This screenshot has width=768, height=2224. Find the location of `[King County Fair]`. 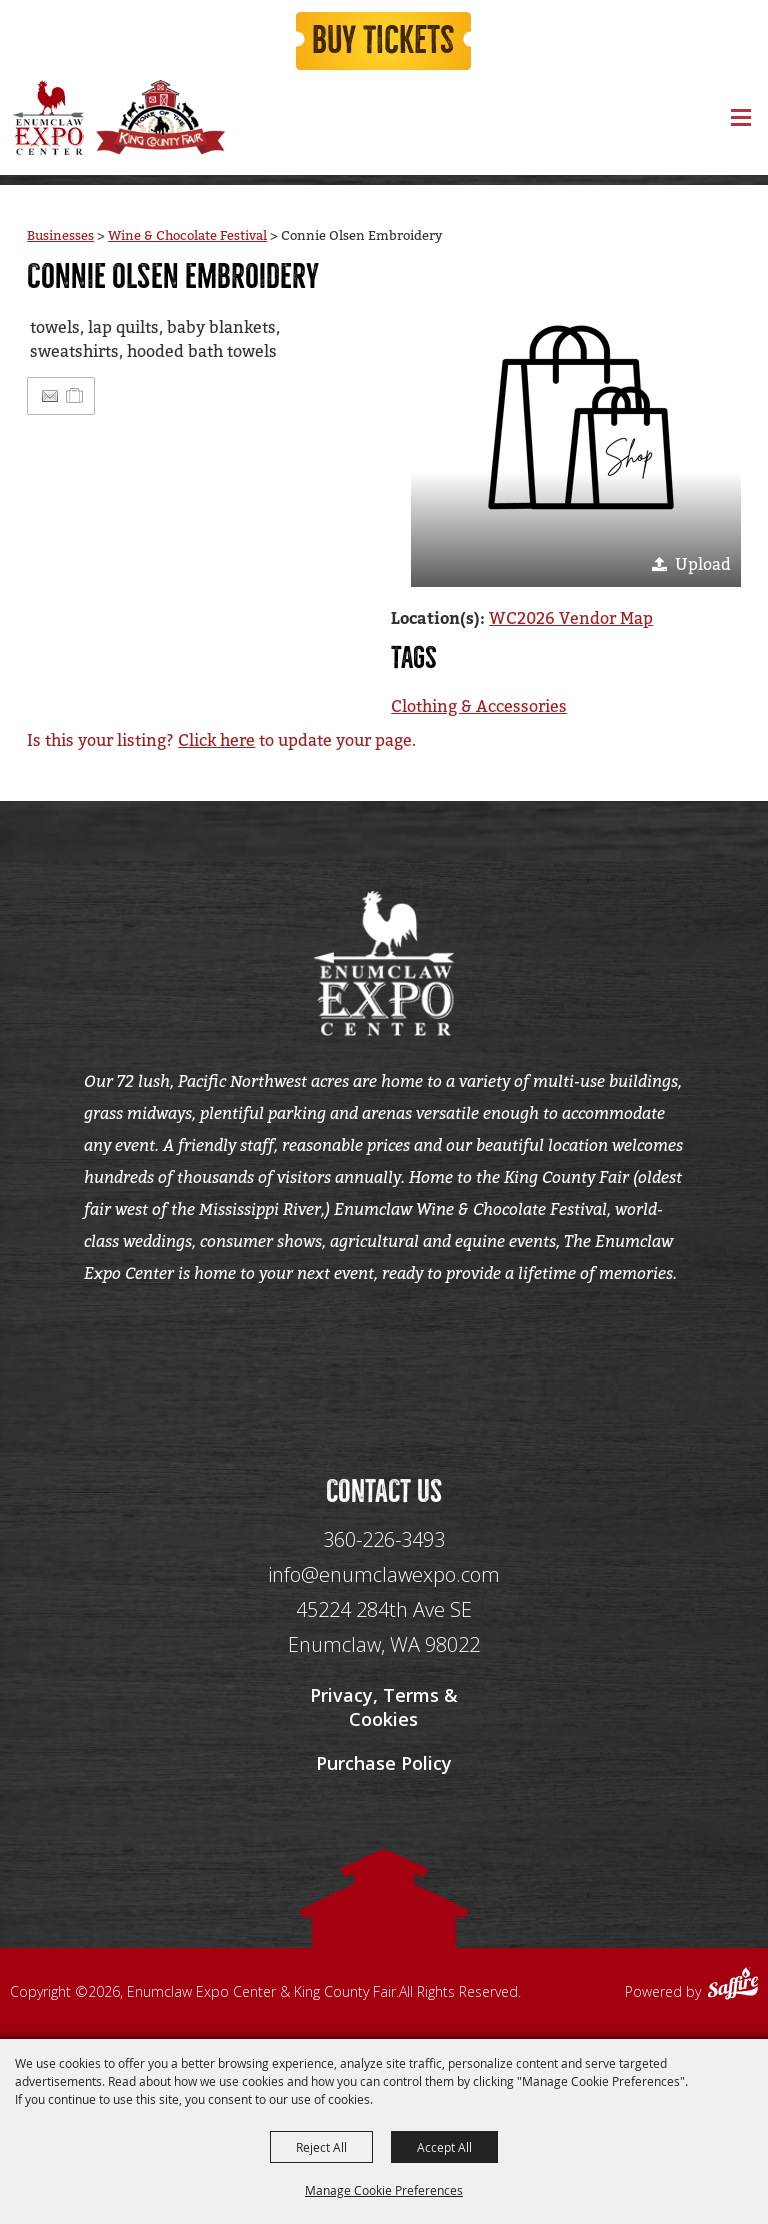

[King County Fair] is located at coordinates (160, 119).